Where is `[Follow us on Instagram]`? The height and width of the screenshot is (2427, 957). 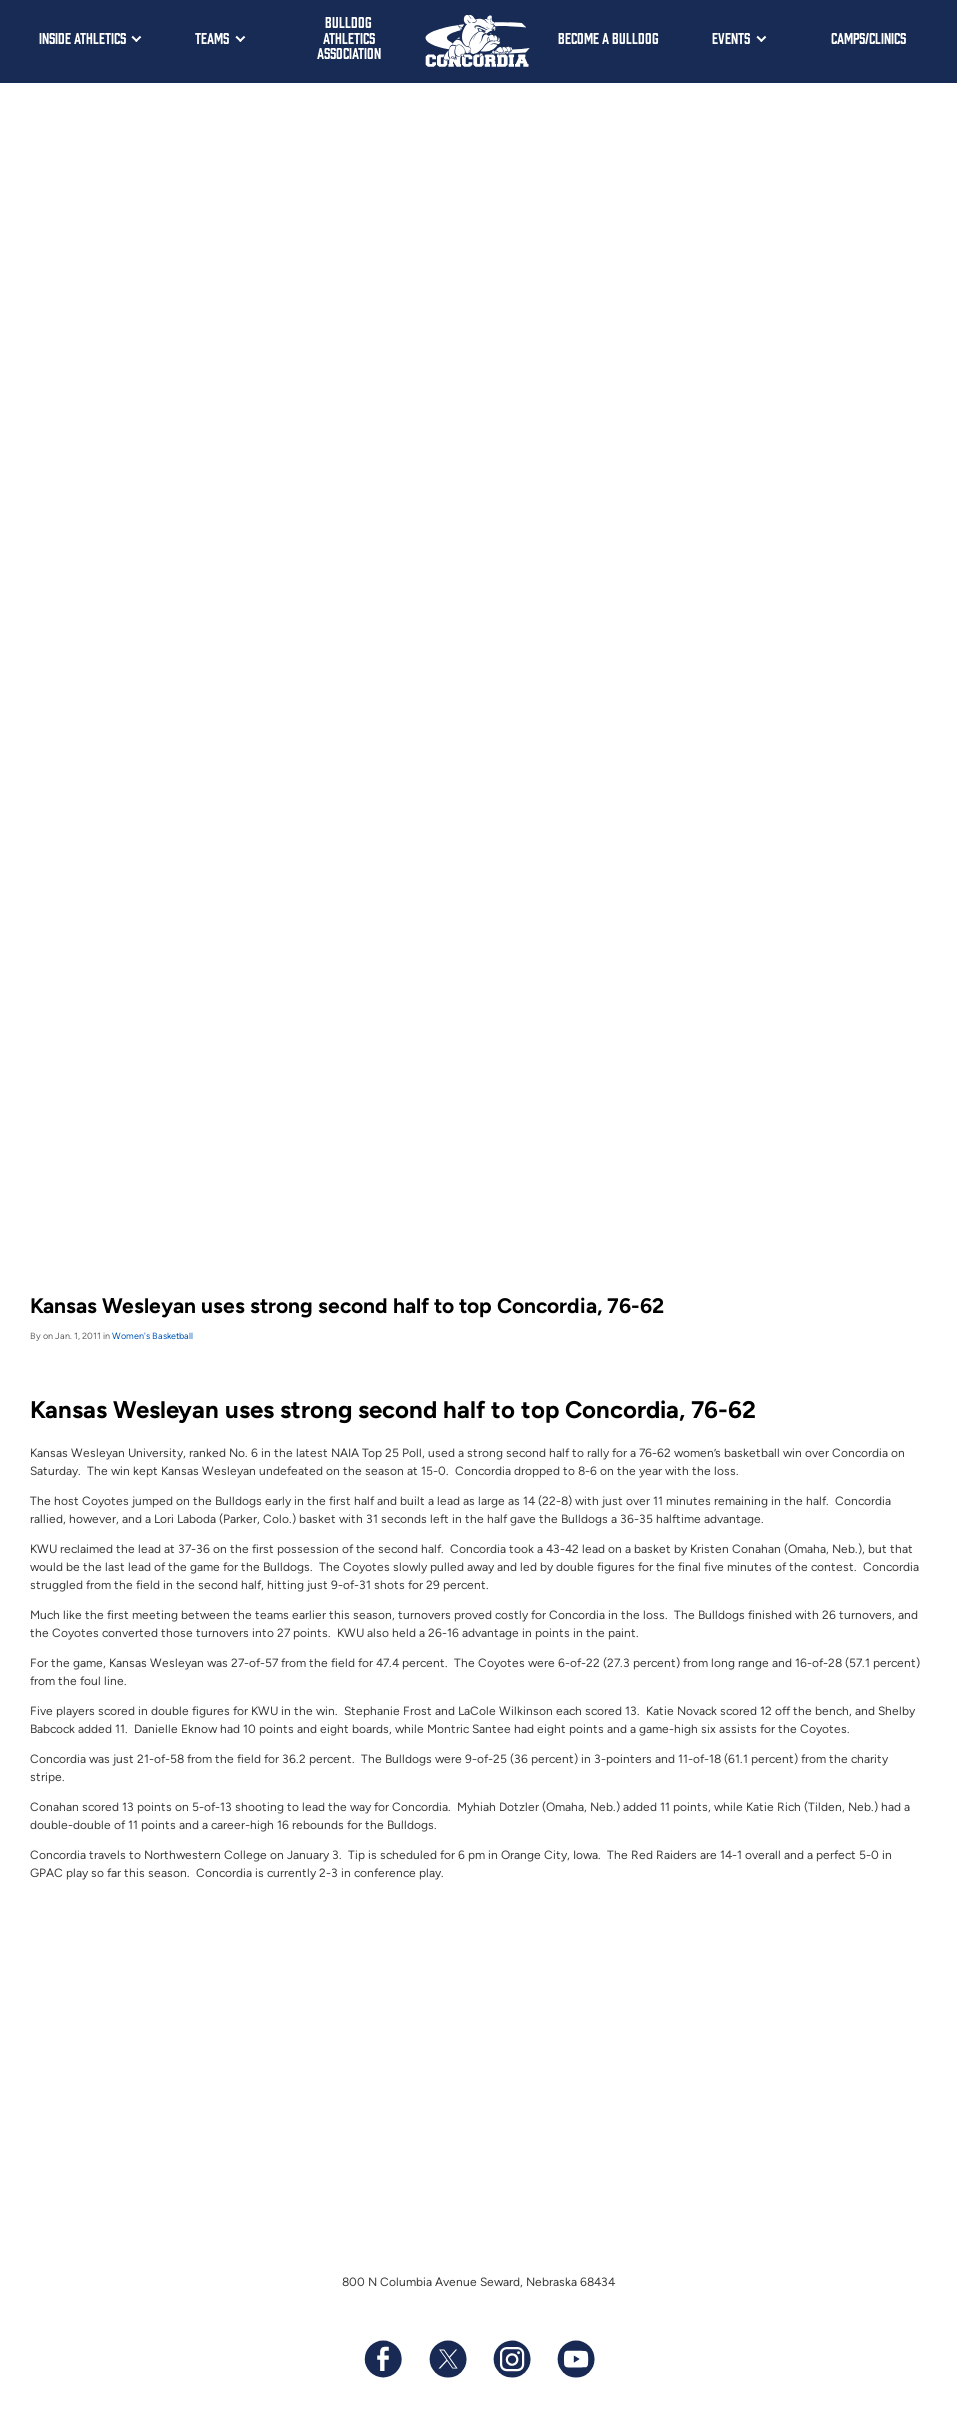
[Follow us on Instagram] is located at coordinates (511, 2359).